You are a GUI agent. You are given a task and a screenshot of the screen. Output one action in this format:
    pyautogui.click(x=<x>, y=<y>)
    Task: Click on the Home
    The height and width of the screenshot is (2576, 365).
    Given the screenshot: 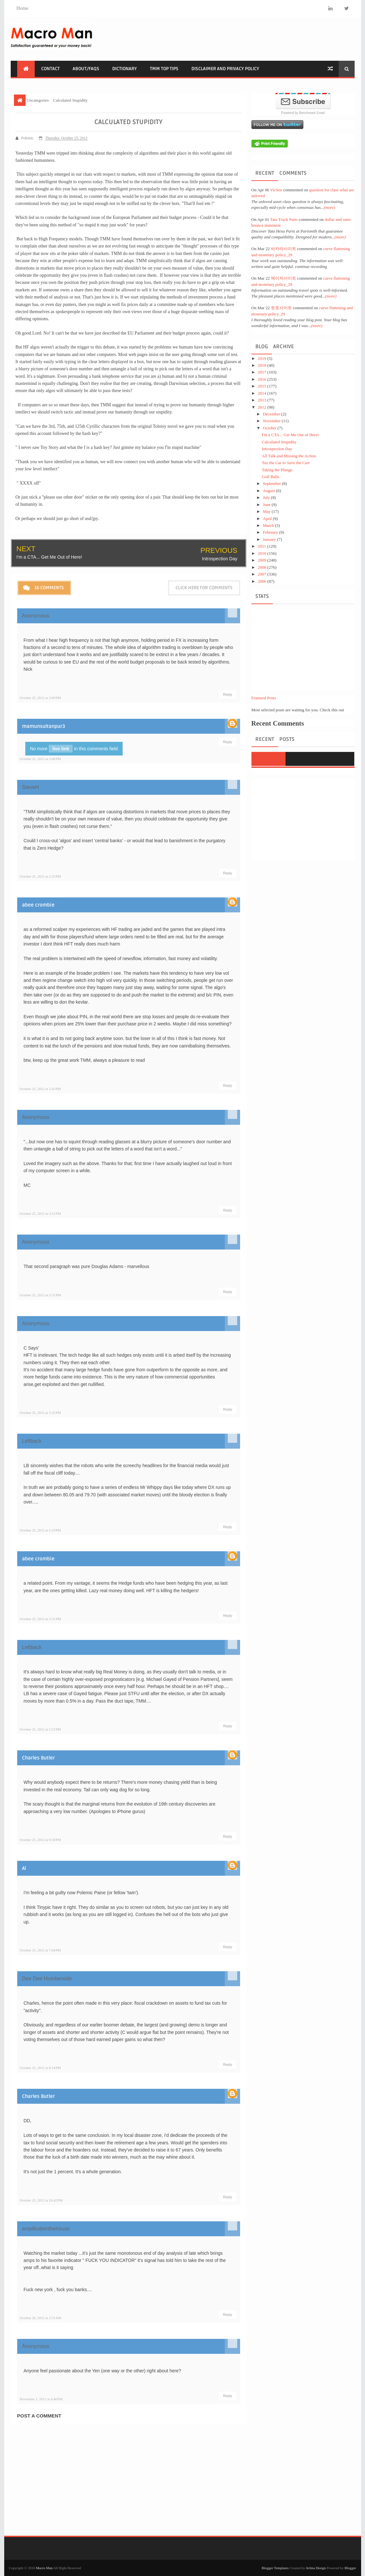 What is the action you would take?
    pyautogui.click(x=23, y=8)
    